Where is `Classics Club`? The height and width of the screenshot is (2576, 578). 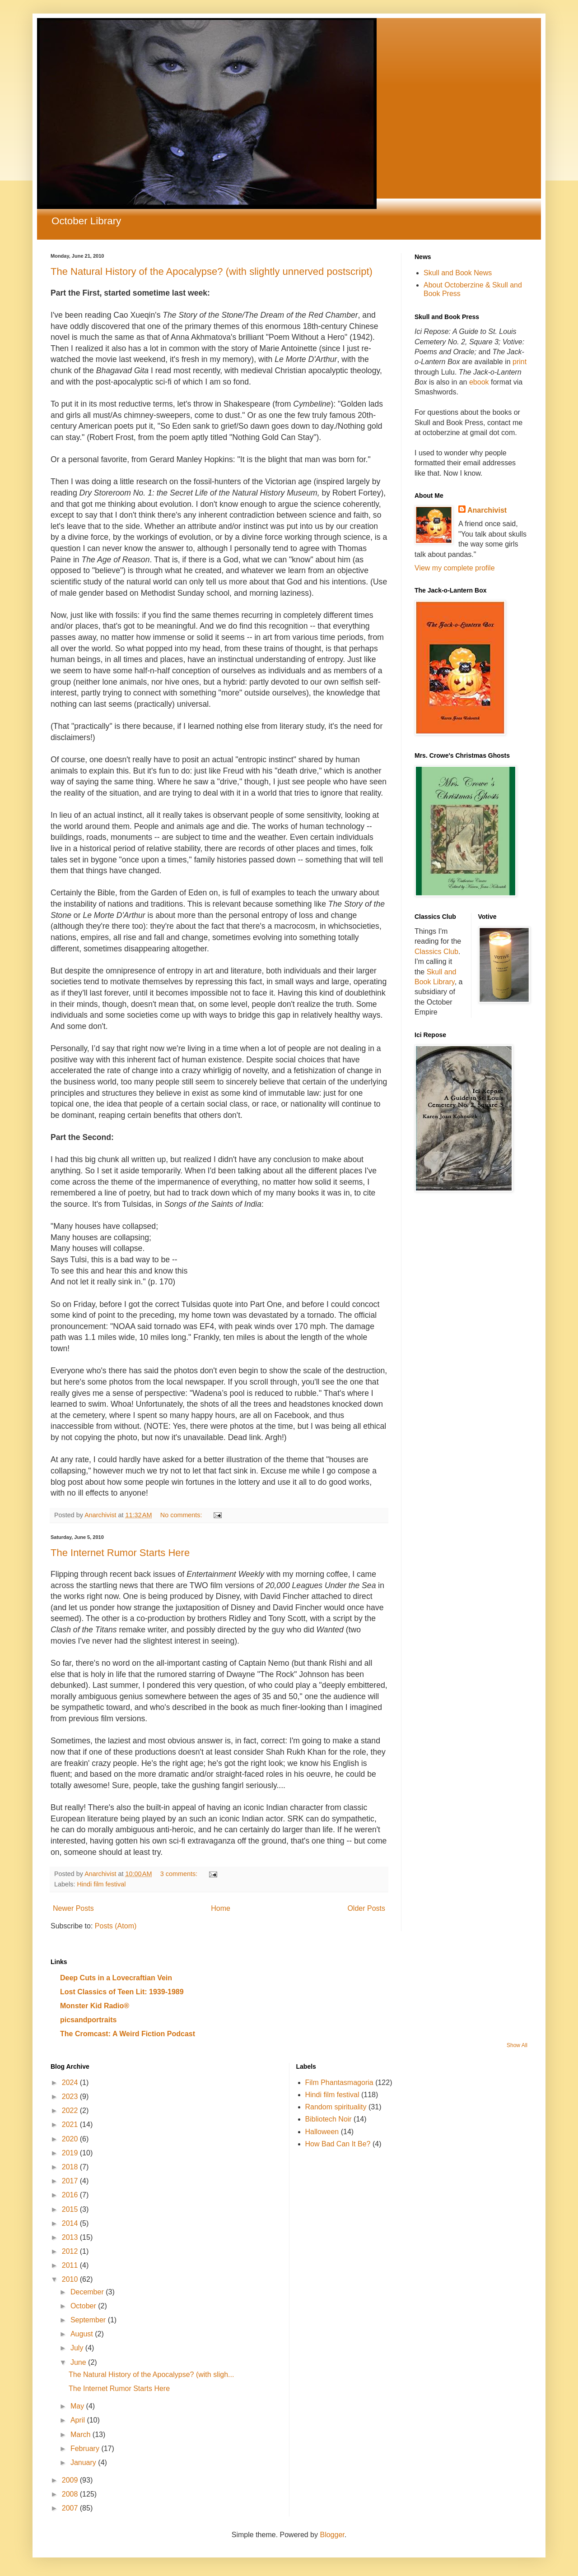 Classics Club is located at coordinates (436, 951).